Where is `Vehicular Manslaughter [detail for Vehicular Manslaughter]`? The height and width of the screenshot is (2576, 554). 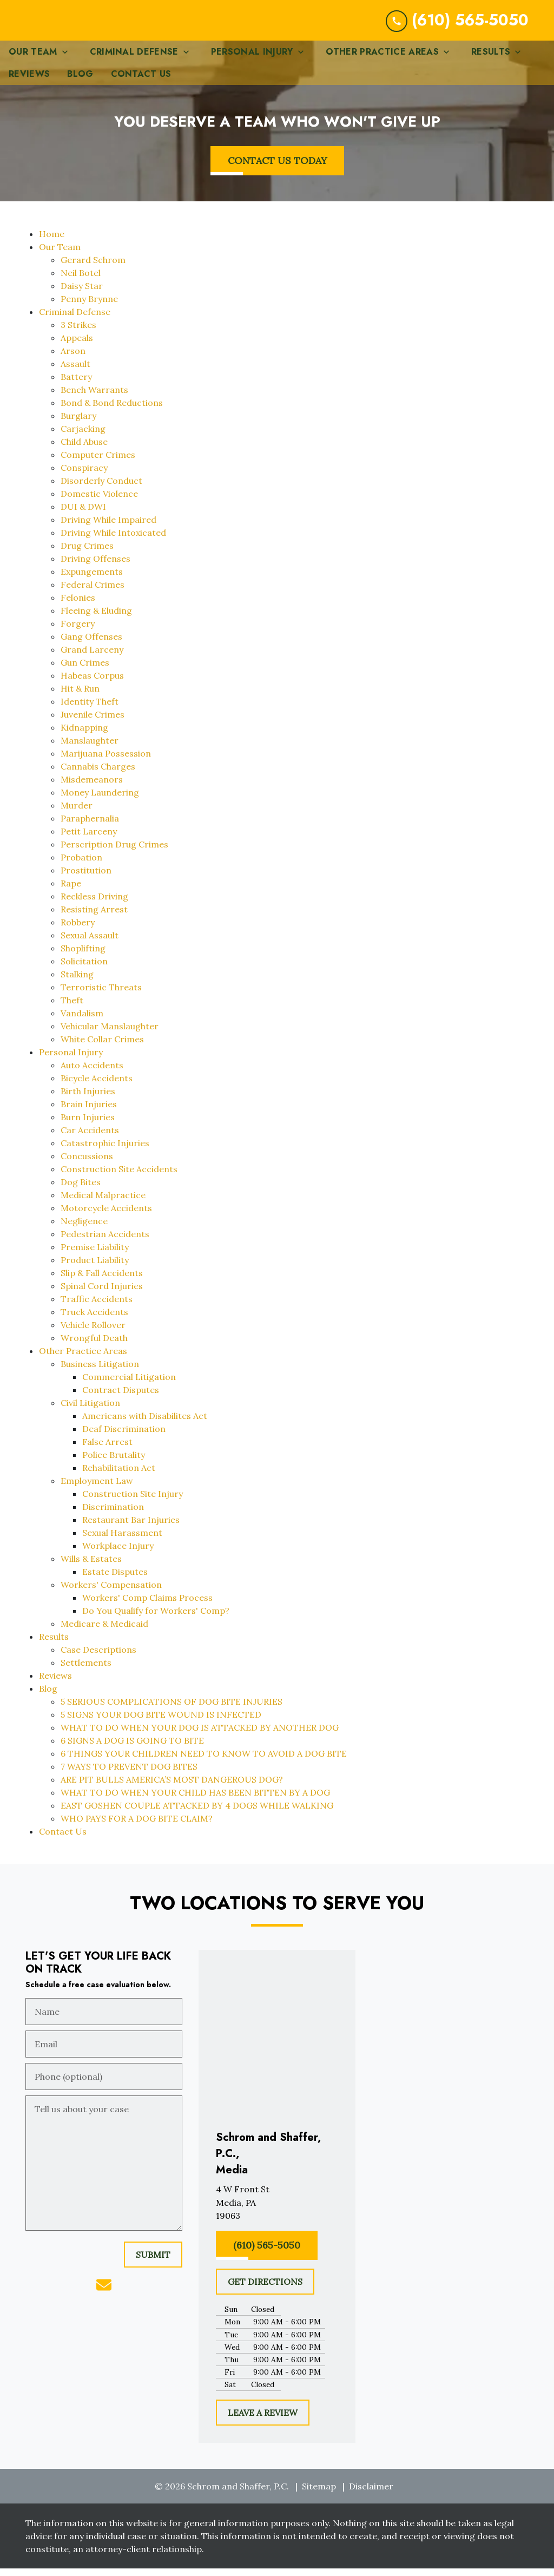
Vehicular Manslaughter [detail for Vehicular Manslaughter] is located at coordinates (110, 1034).